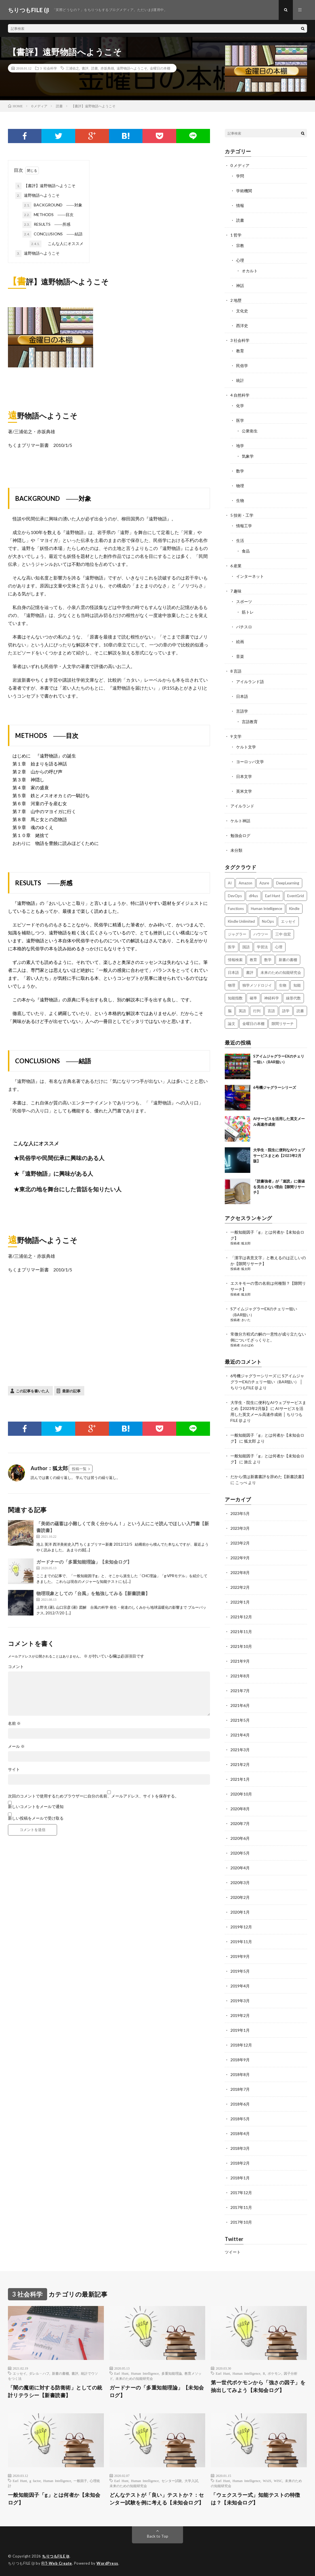 The height and width of the screenshot is (2576, 315). Describe the element at coordinates (93, 1796) in the screenshot. I see `次回のコメントで使用するためブラウザーに自分の名前、メールアドレス、サイトを保存する。` at that location.